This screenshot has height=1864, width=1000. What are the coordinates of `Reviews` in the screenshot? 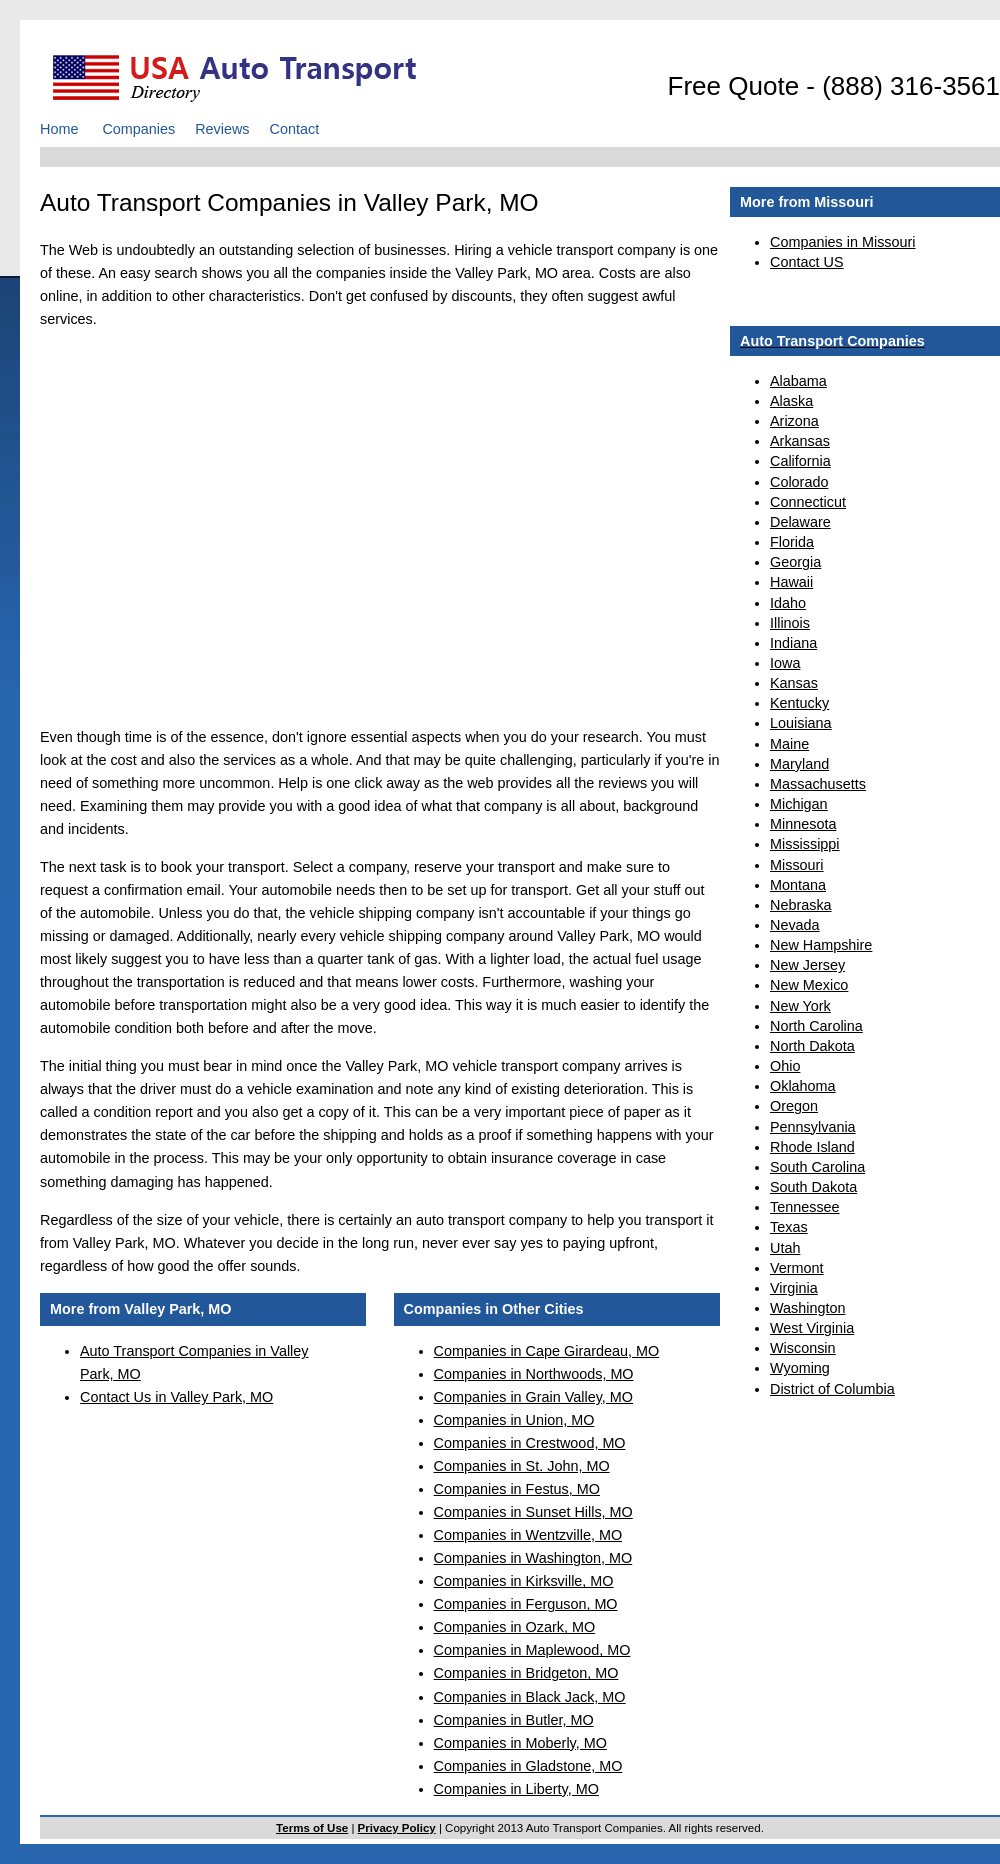 It's located at (222, 129).